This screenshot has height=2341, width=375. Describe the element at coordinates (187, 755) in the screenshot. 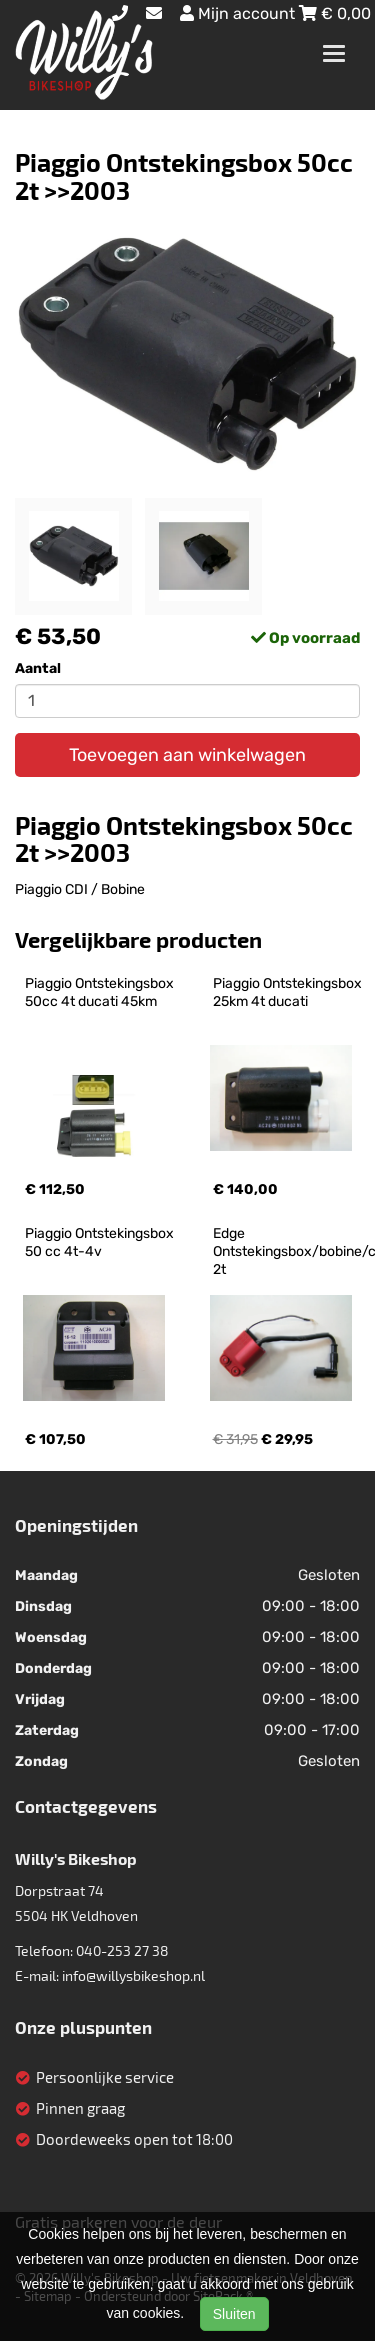

I see `Toevoegen aan winkelwagen` at that location.